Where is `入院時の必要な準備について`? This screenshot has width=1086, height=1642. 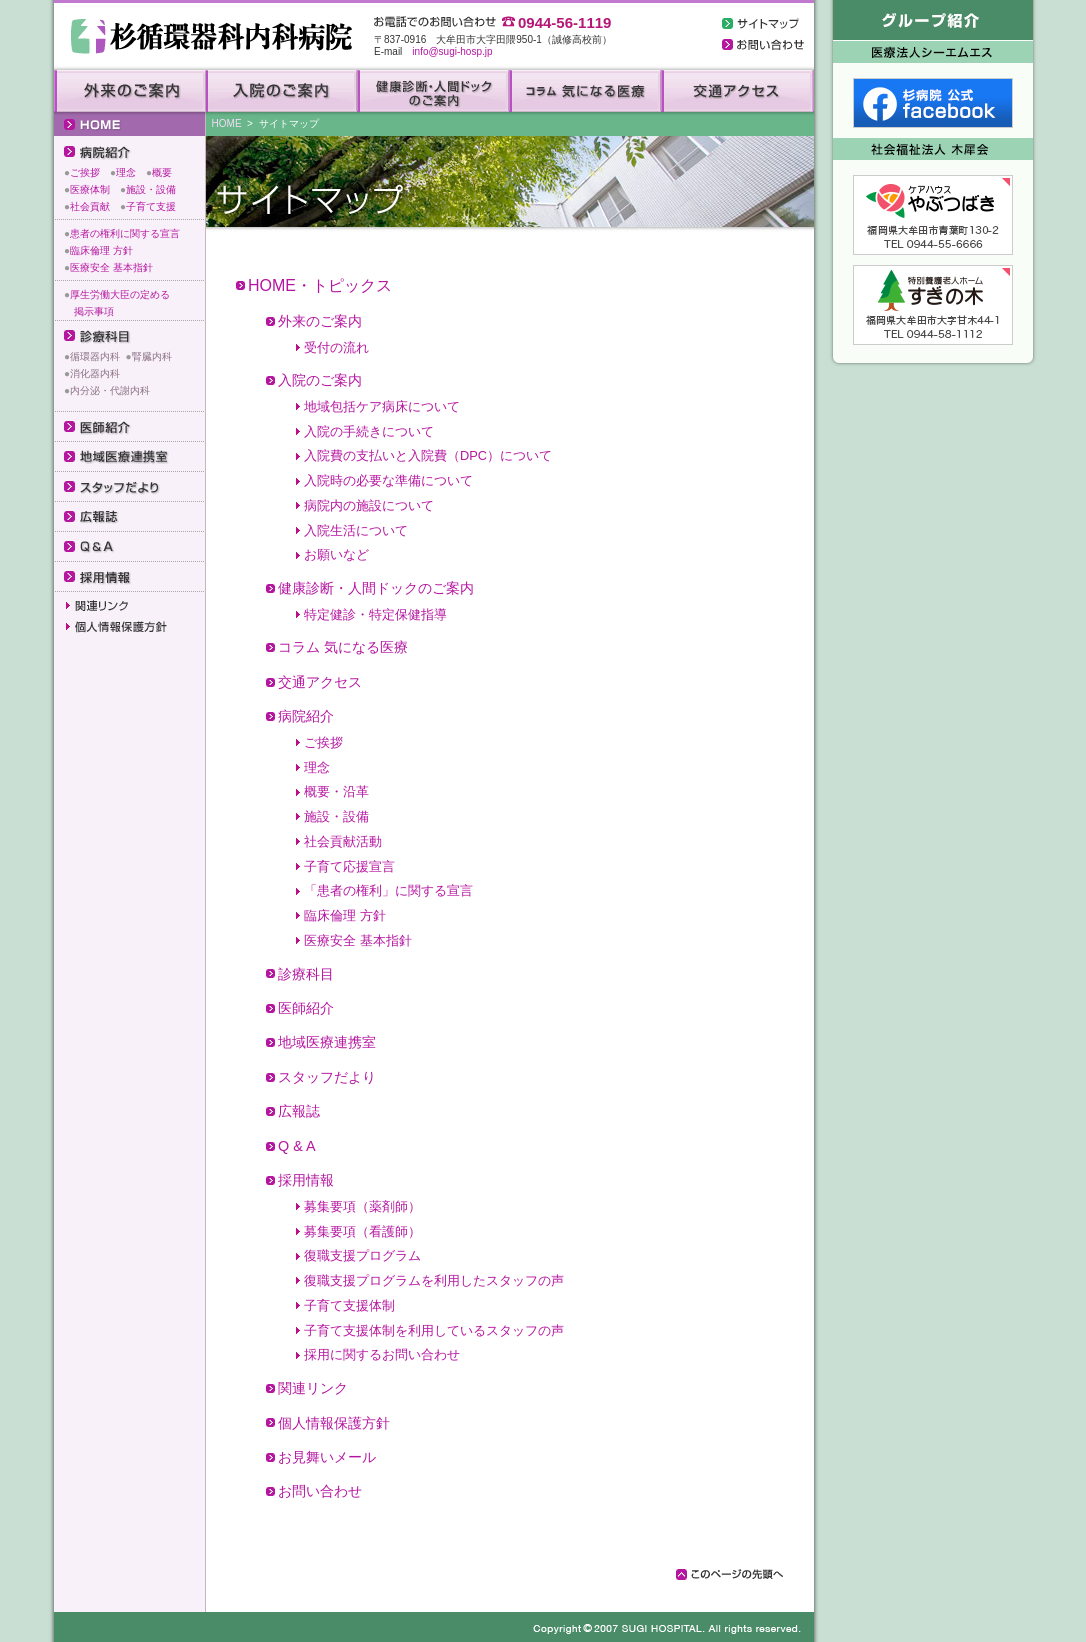 入院時の必要な準備について is located at coordinates (388, 480).